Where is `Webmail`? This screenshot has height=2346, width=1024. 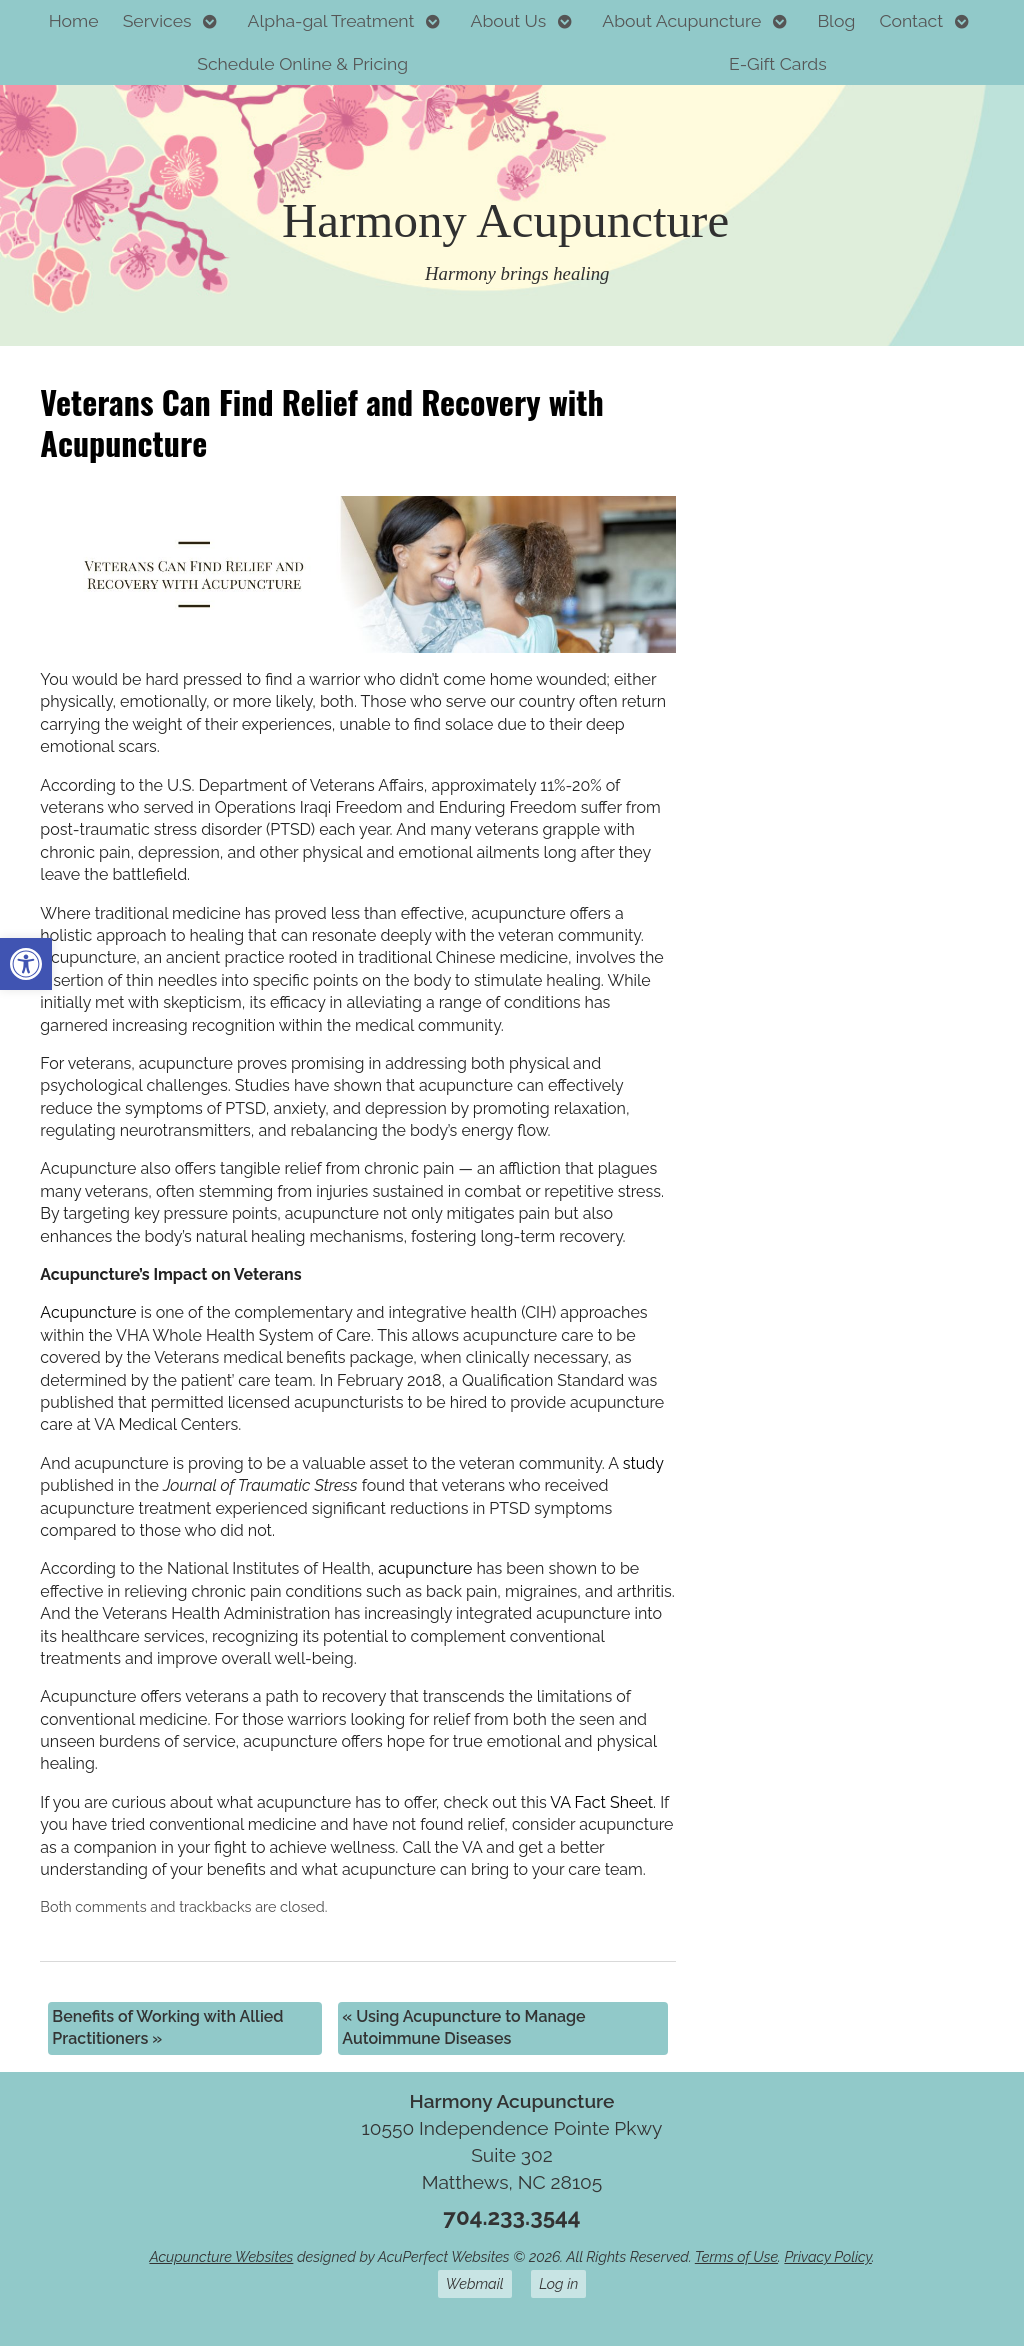
Webmail is located at coordinates (475, 2283).